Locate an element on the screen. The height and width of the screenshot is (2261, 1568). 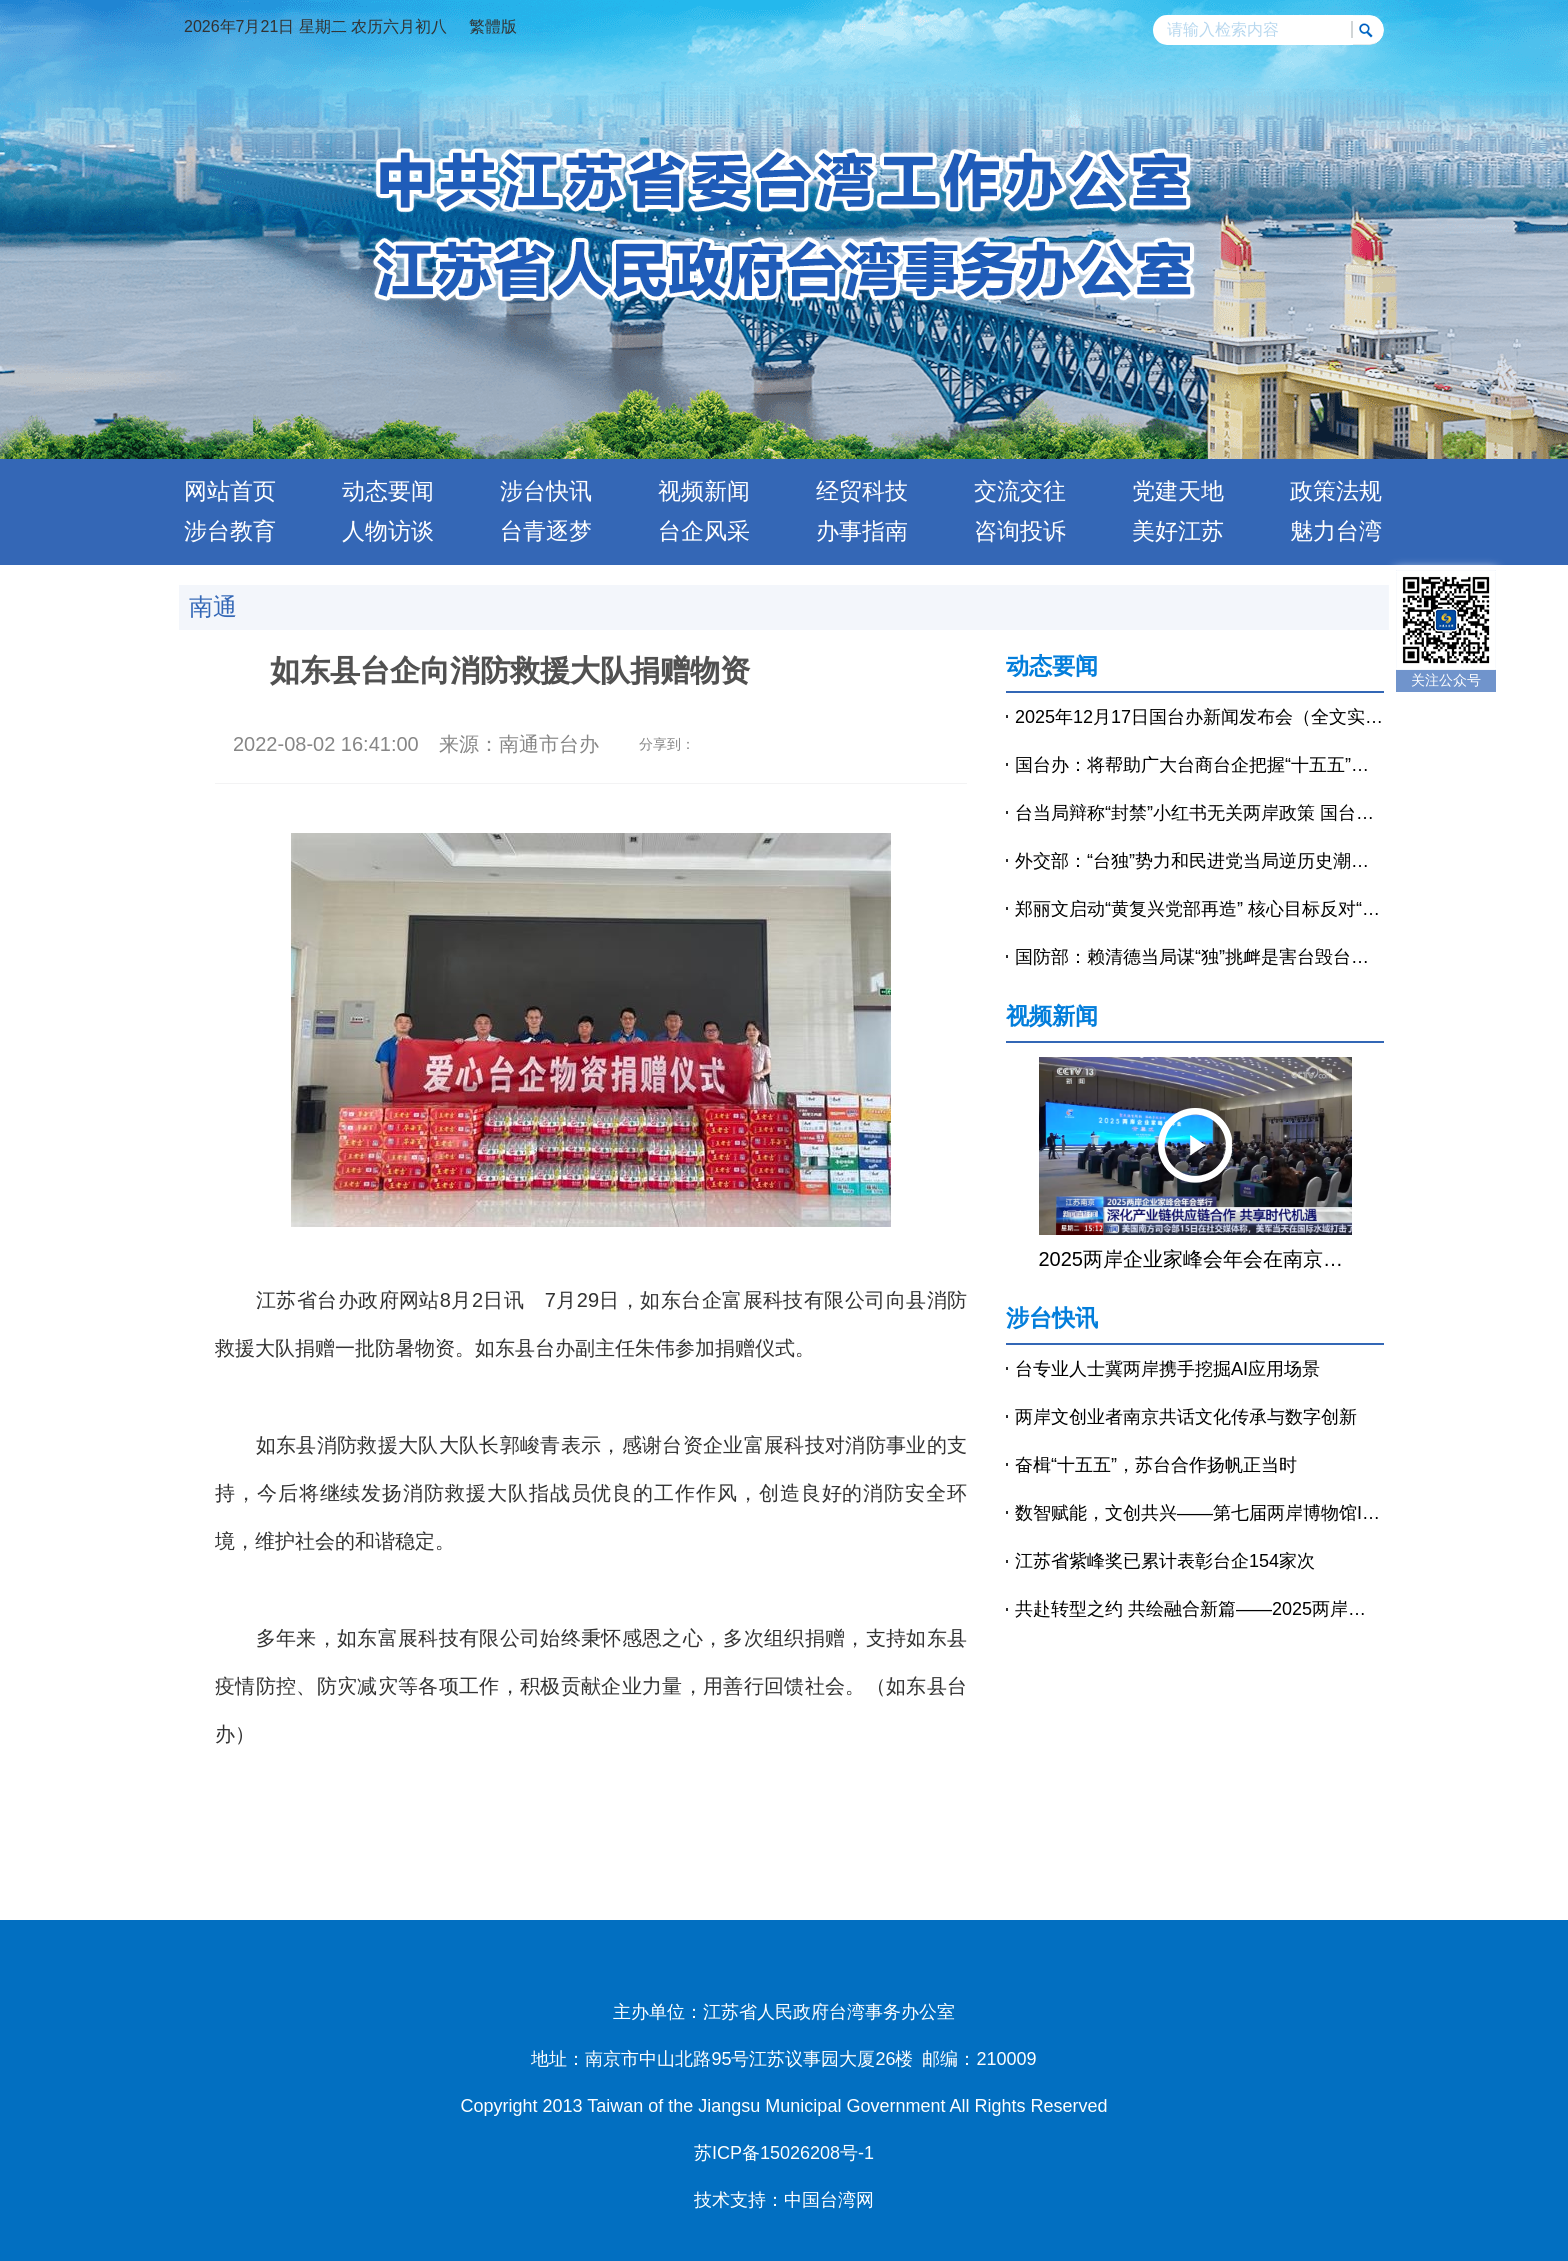
2025年12月17日国台办新闻发布会（全文实录） is located at coordinates (1199, 717).